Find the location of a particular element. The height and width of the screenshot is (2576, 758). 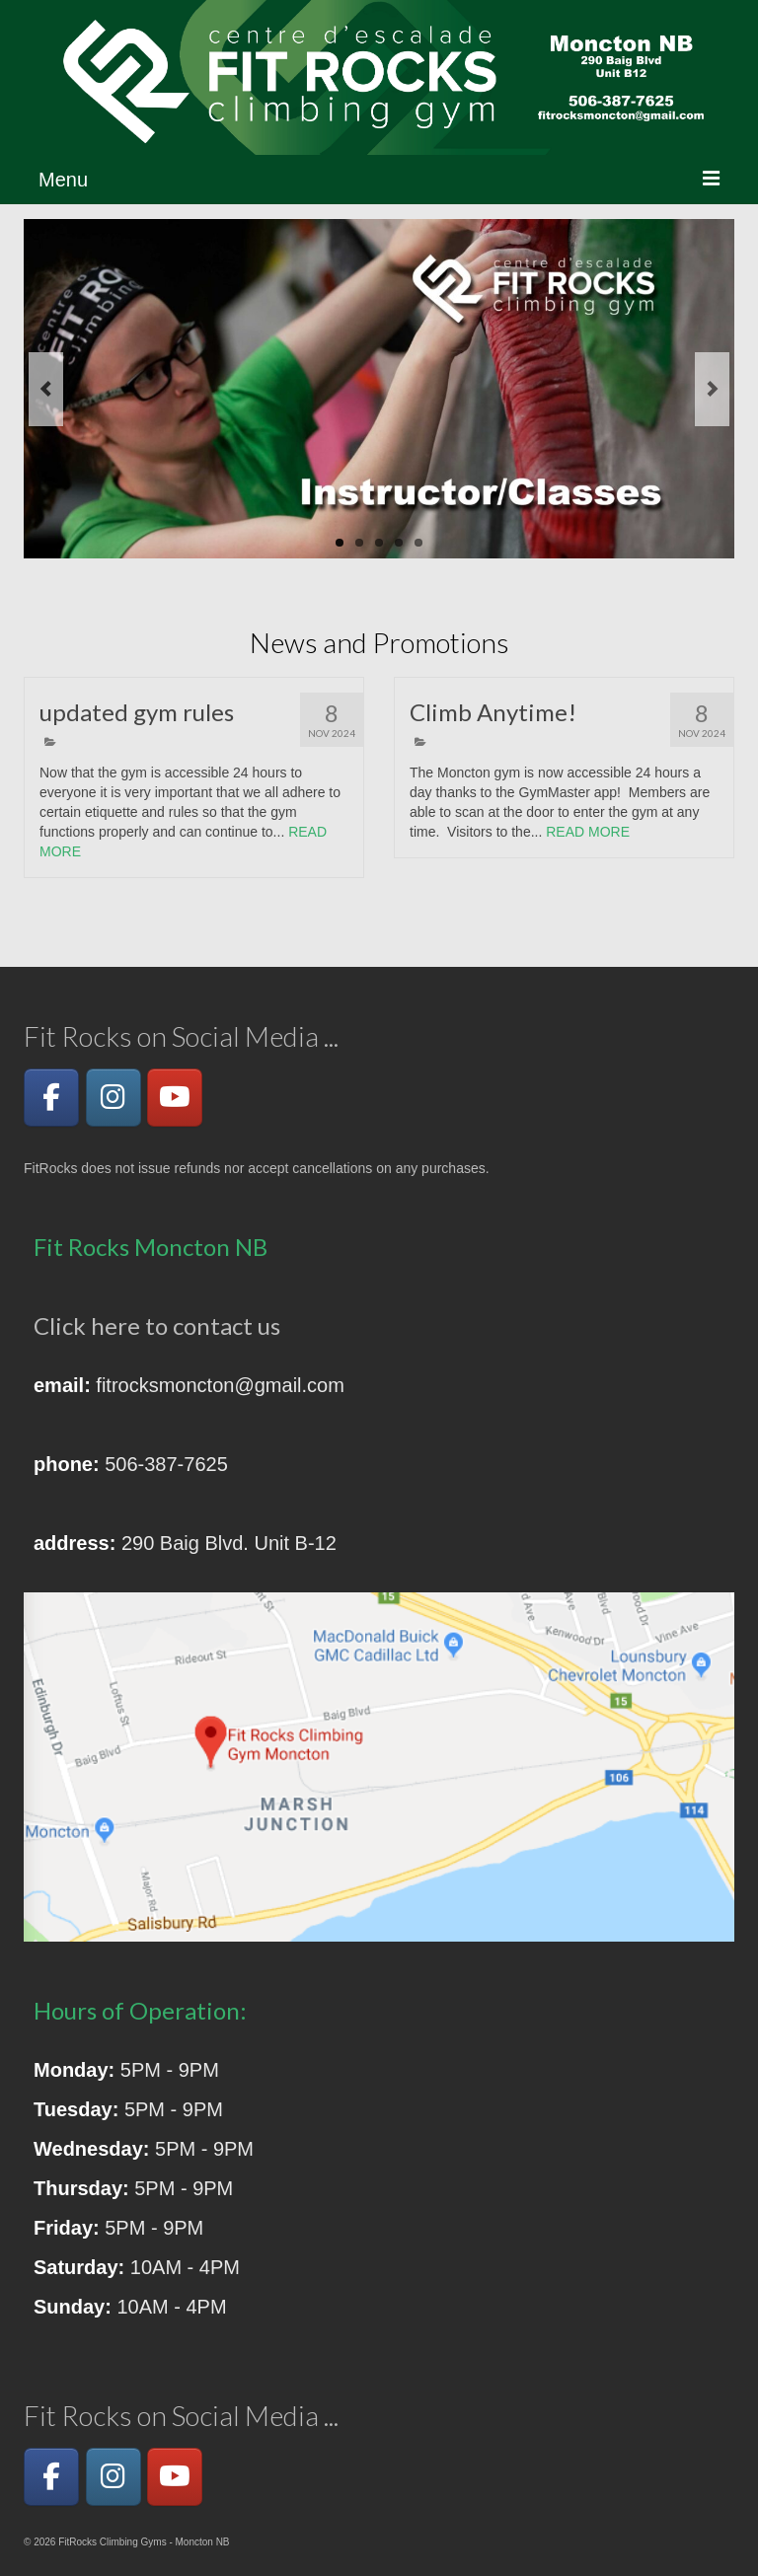

Previous is located at coordinates (46, 389).